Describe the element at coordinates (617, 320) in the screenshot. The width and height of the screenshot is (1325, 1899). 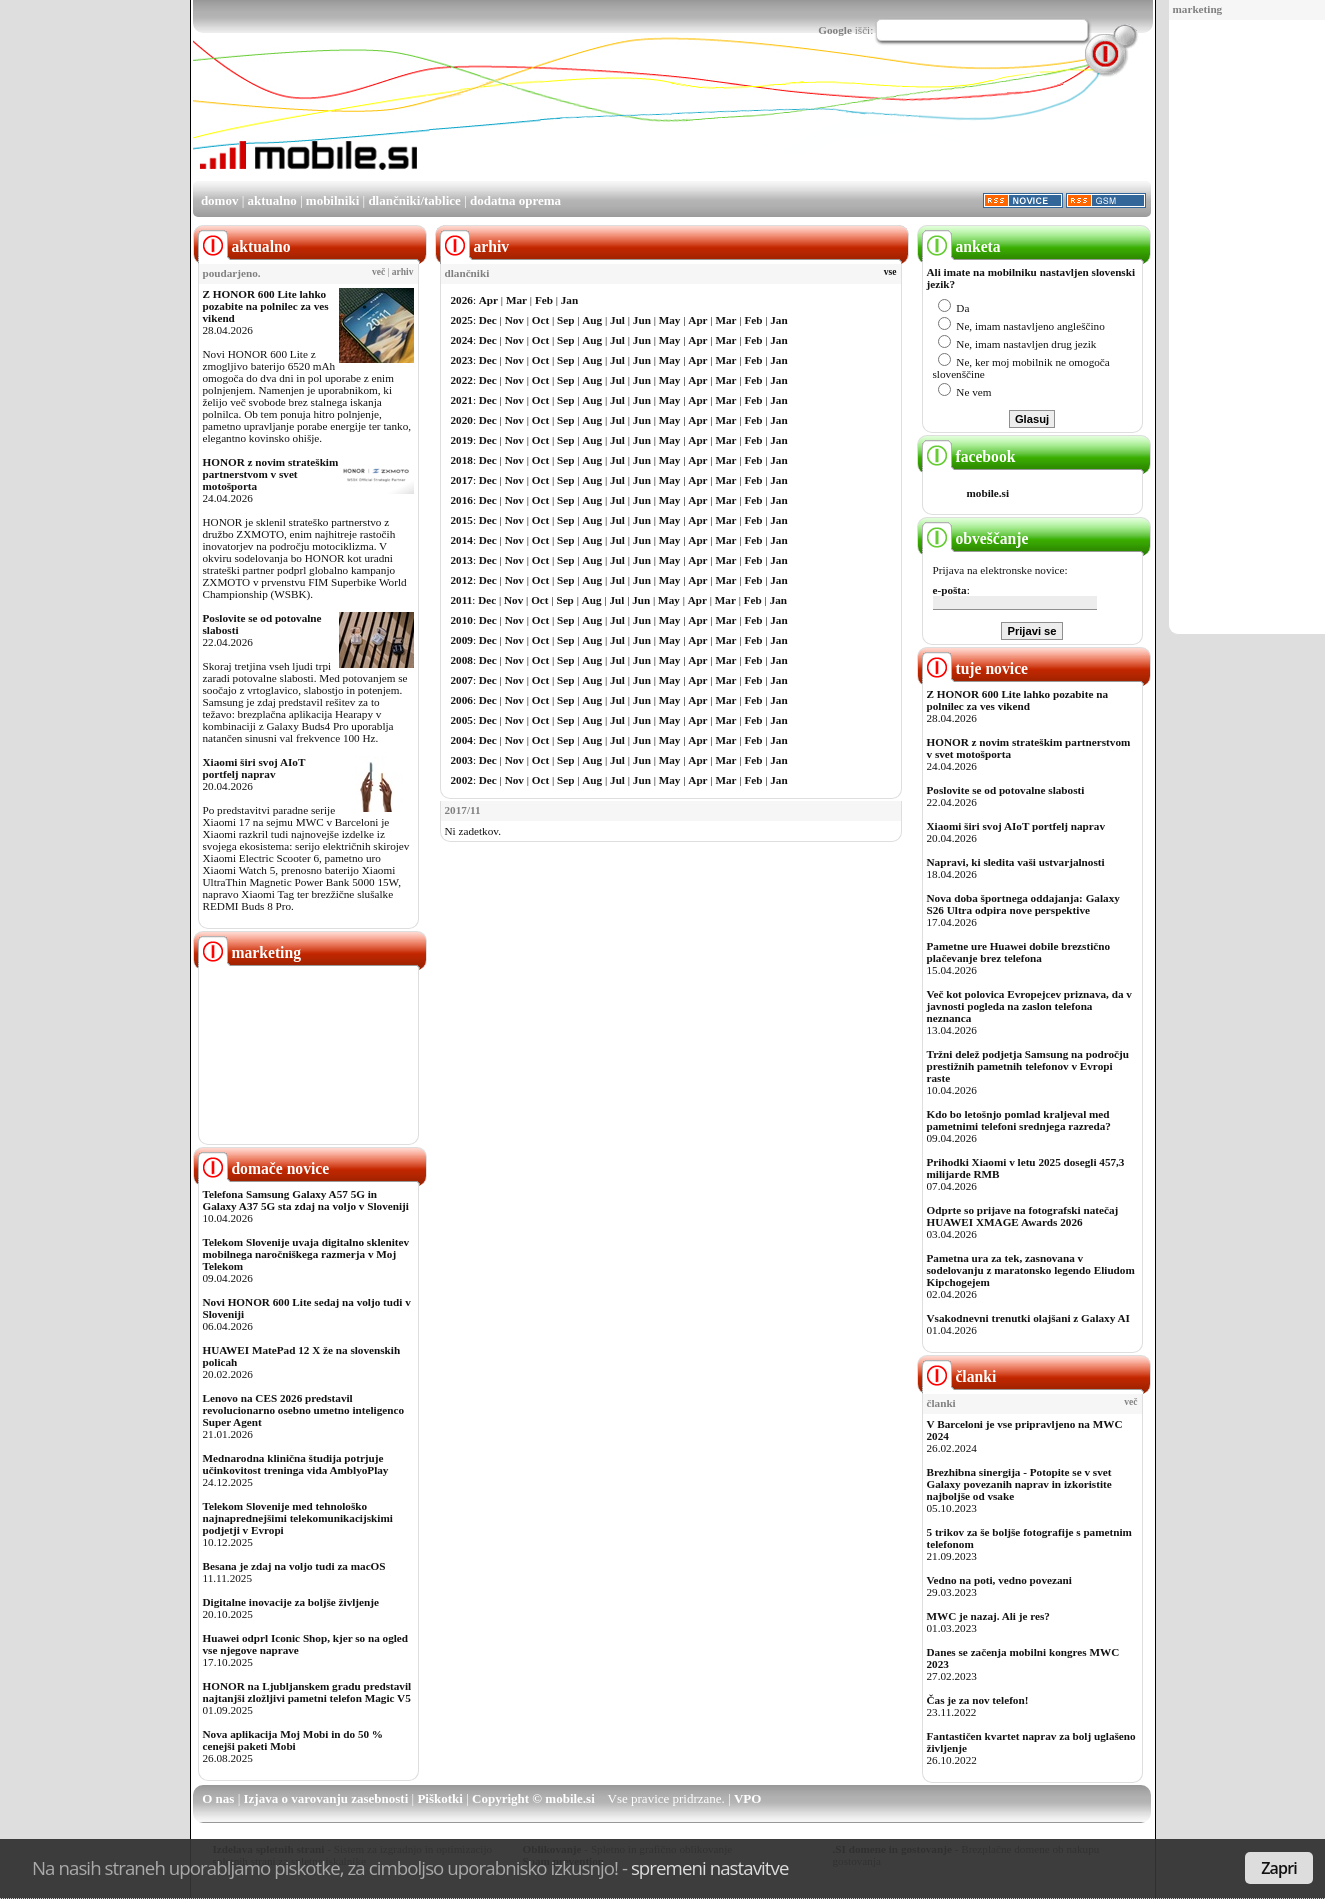
I see `Jul` at that location.